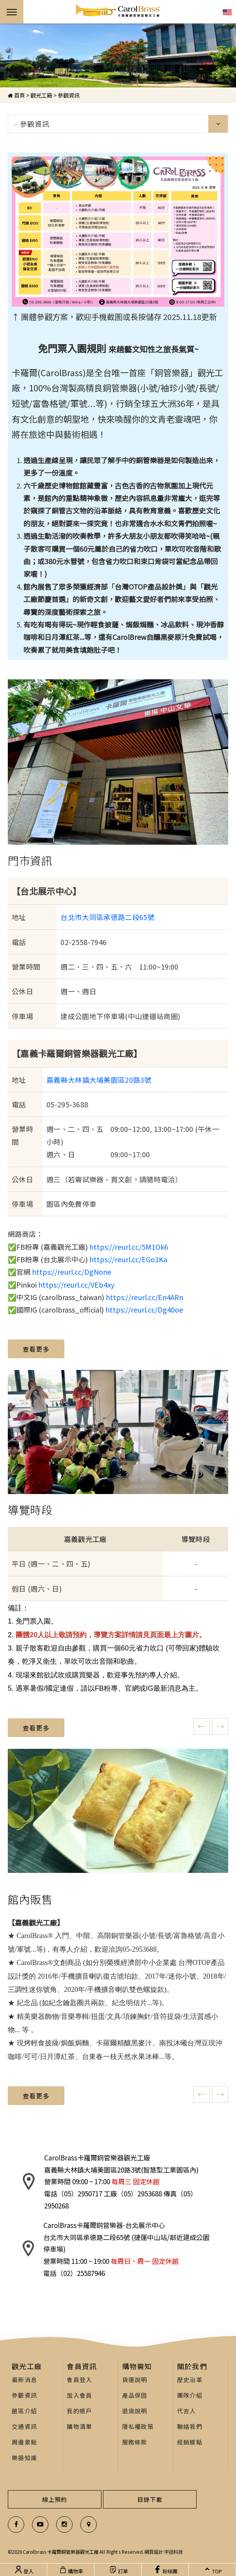 The image size is (236, 2576). What do you see at coordinates (24, 2442) in the screenshot?
I see `周邊景點` at bounding box center [24, 2442].